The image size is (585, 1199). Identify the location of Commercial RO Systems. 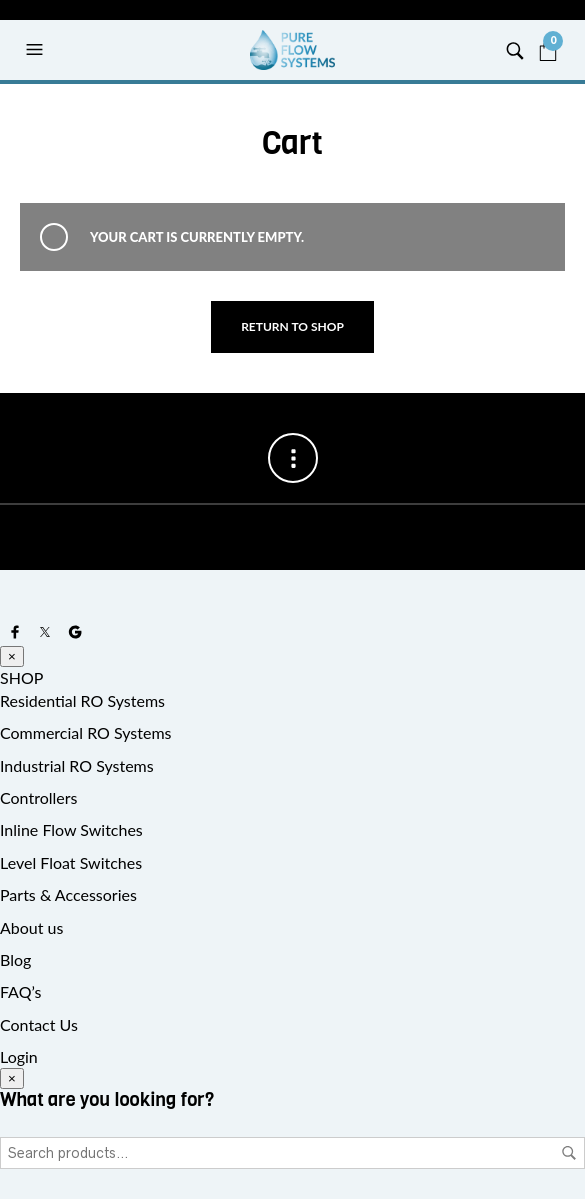
(86, 732).